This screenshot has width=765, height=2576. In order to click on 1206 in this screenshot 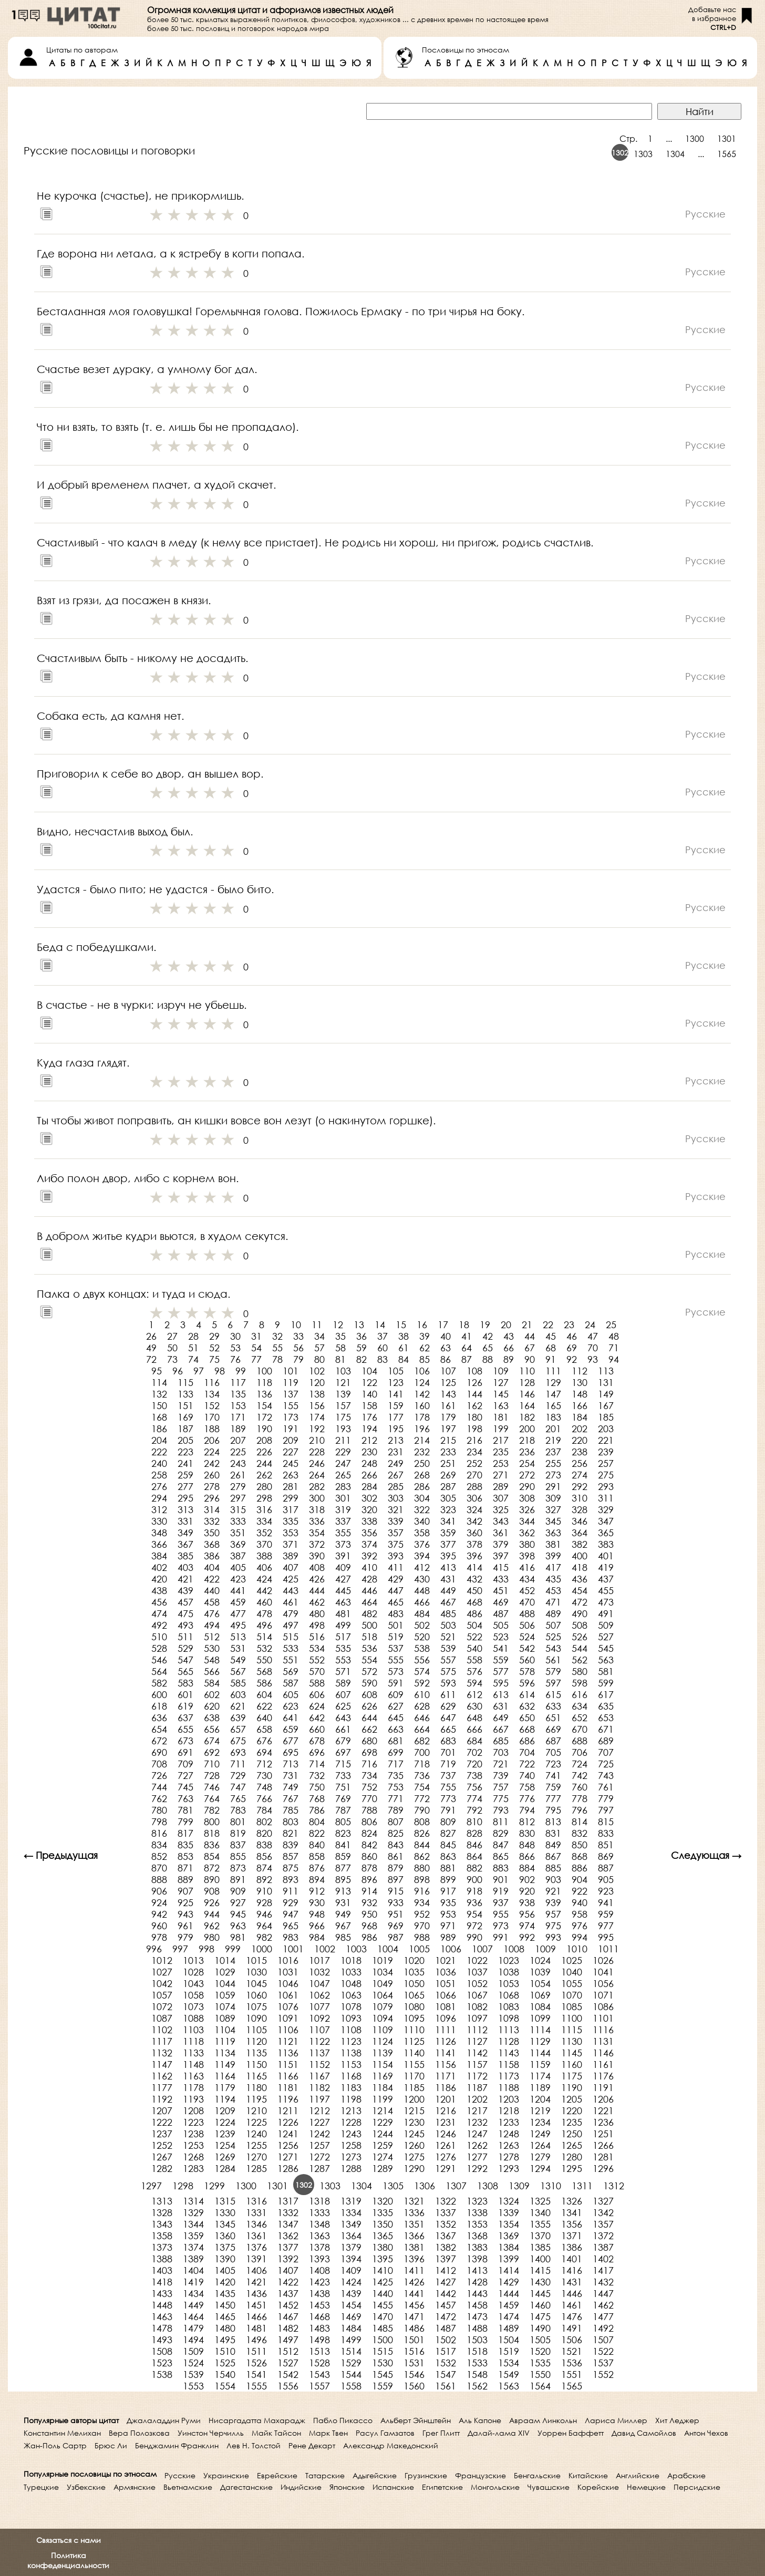, I will do `click(603, 2099)`.